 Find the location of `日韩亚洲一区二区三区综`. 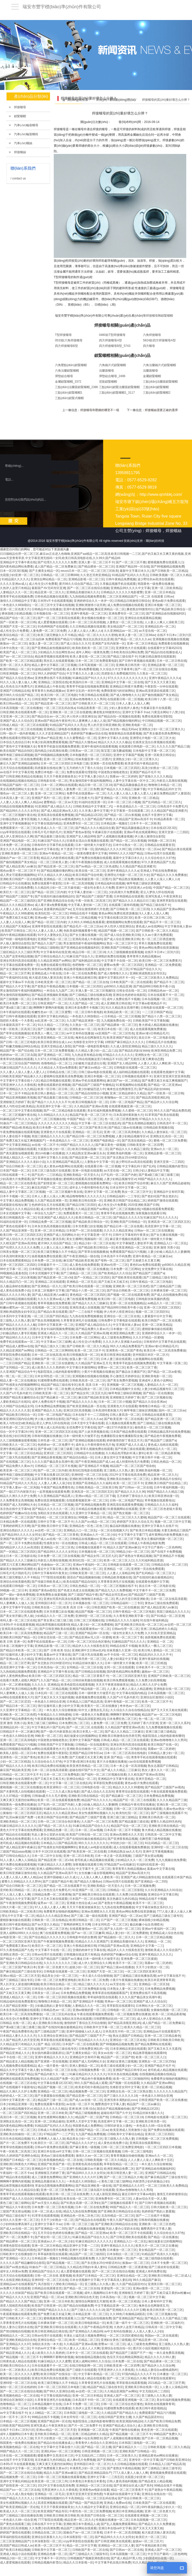

日韩亚洲一区二区三区综 is located at coordinates (16, 1389).